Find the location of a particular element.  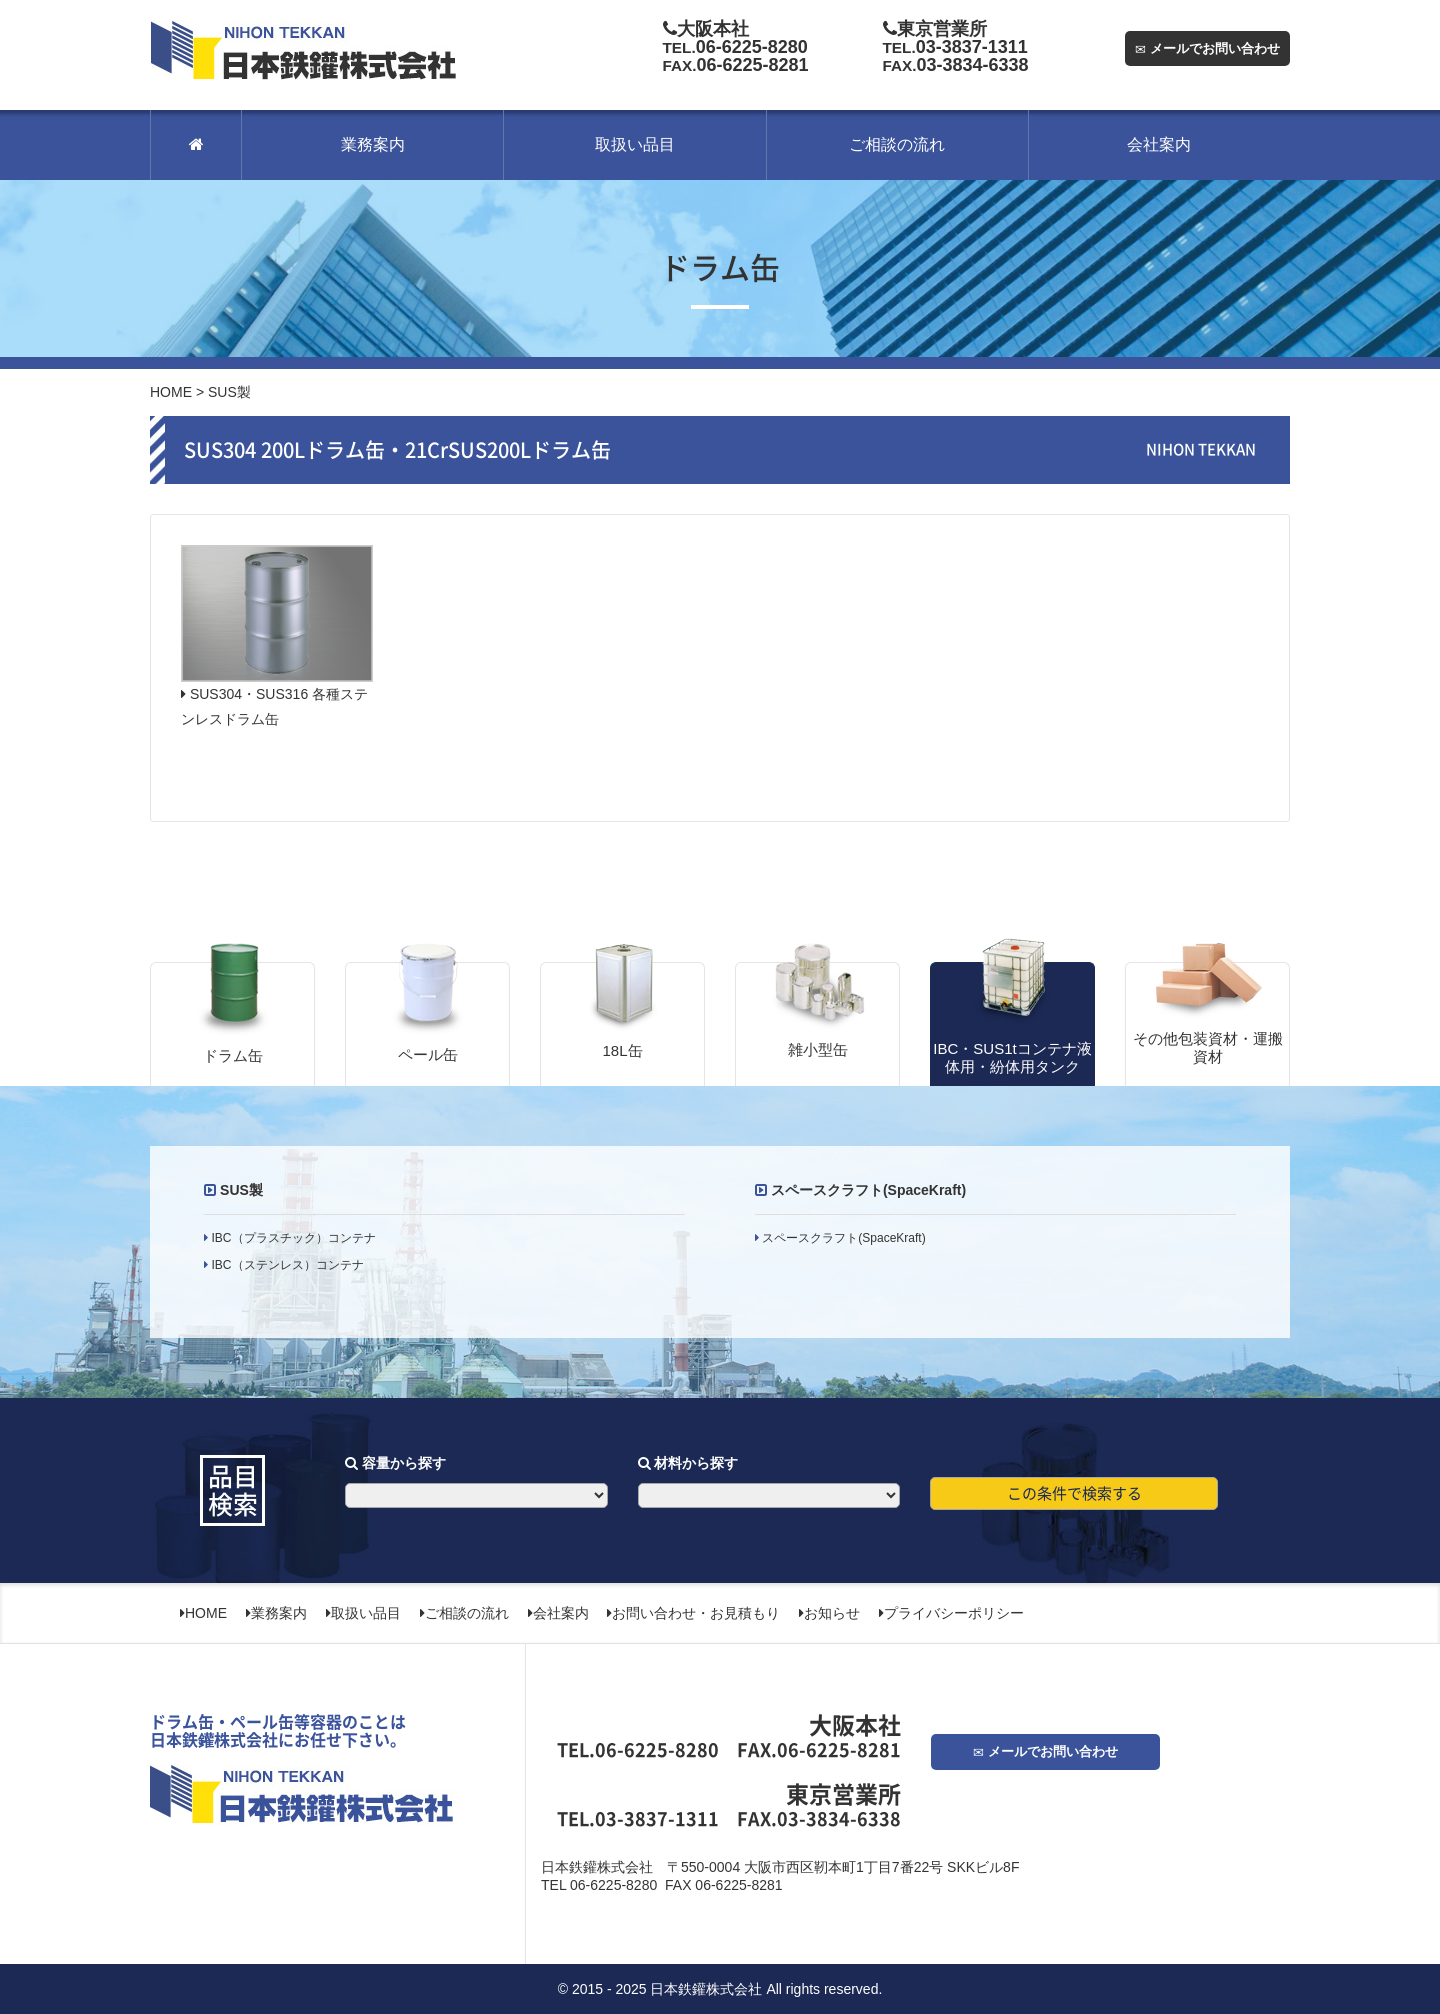

お知らせ is located at coordinates (829, 1613).